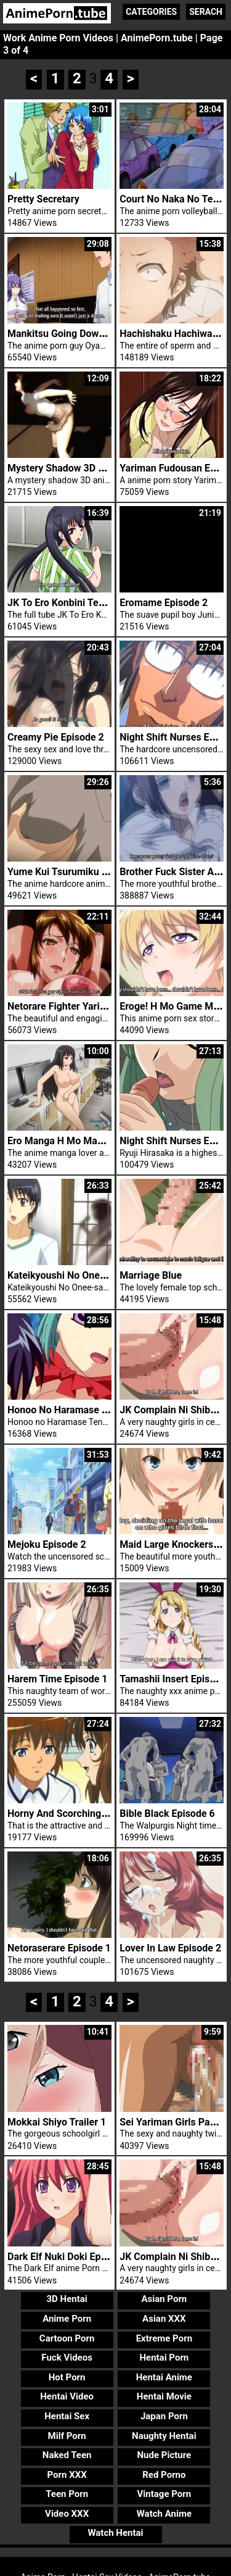 This screenshot has width=231, height=2576. What do you see at coordinates (115, 2532) in the screenshot?
I see `Watch Hentai` at bounding box center [115, 2532].